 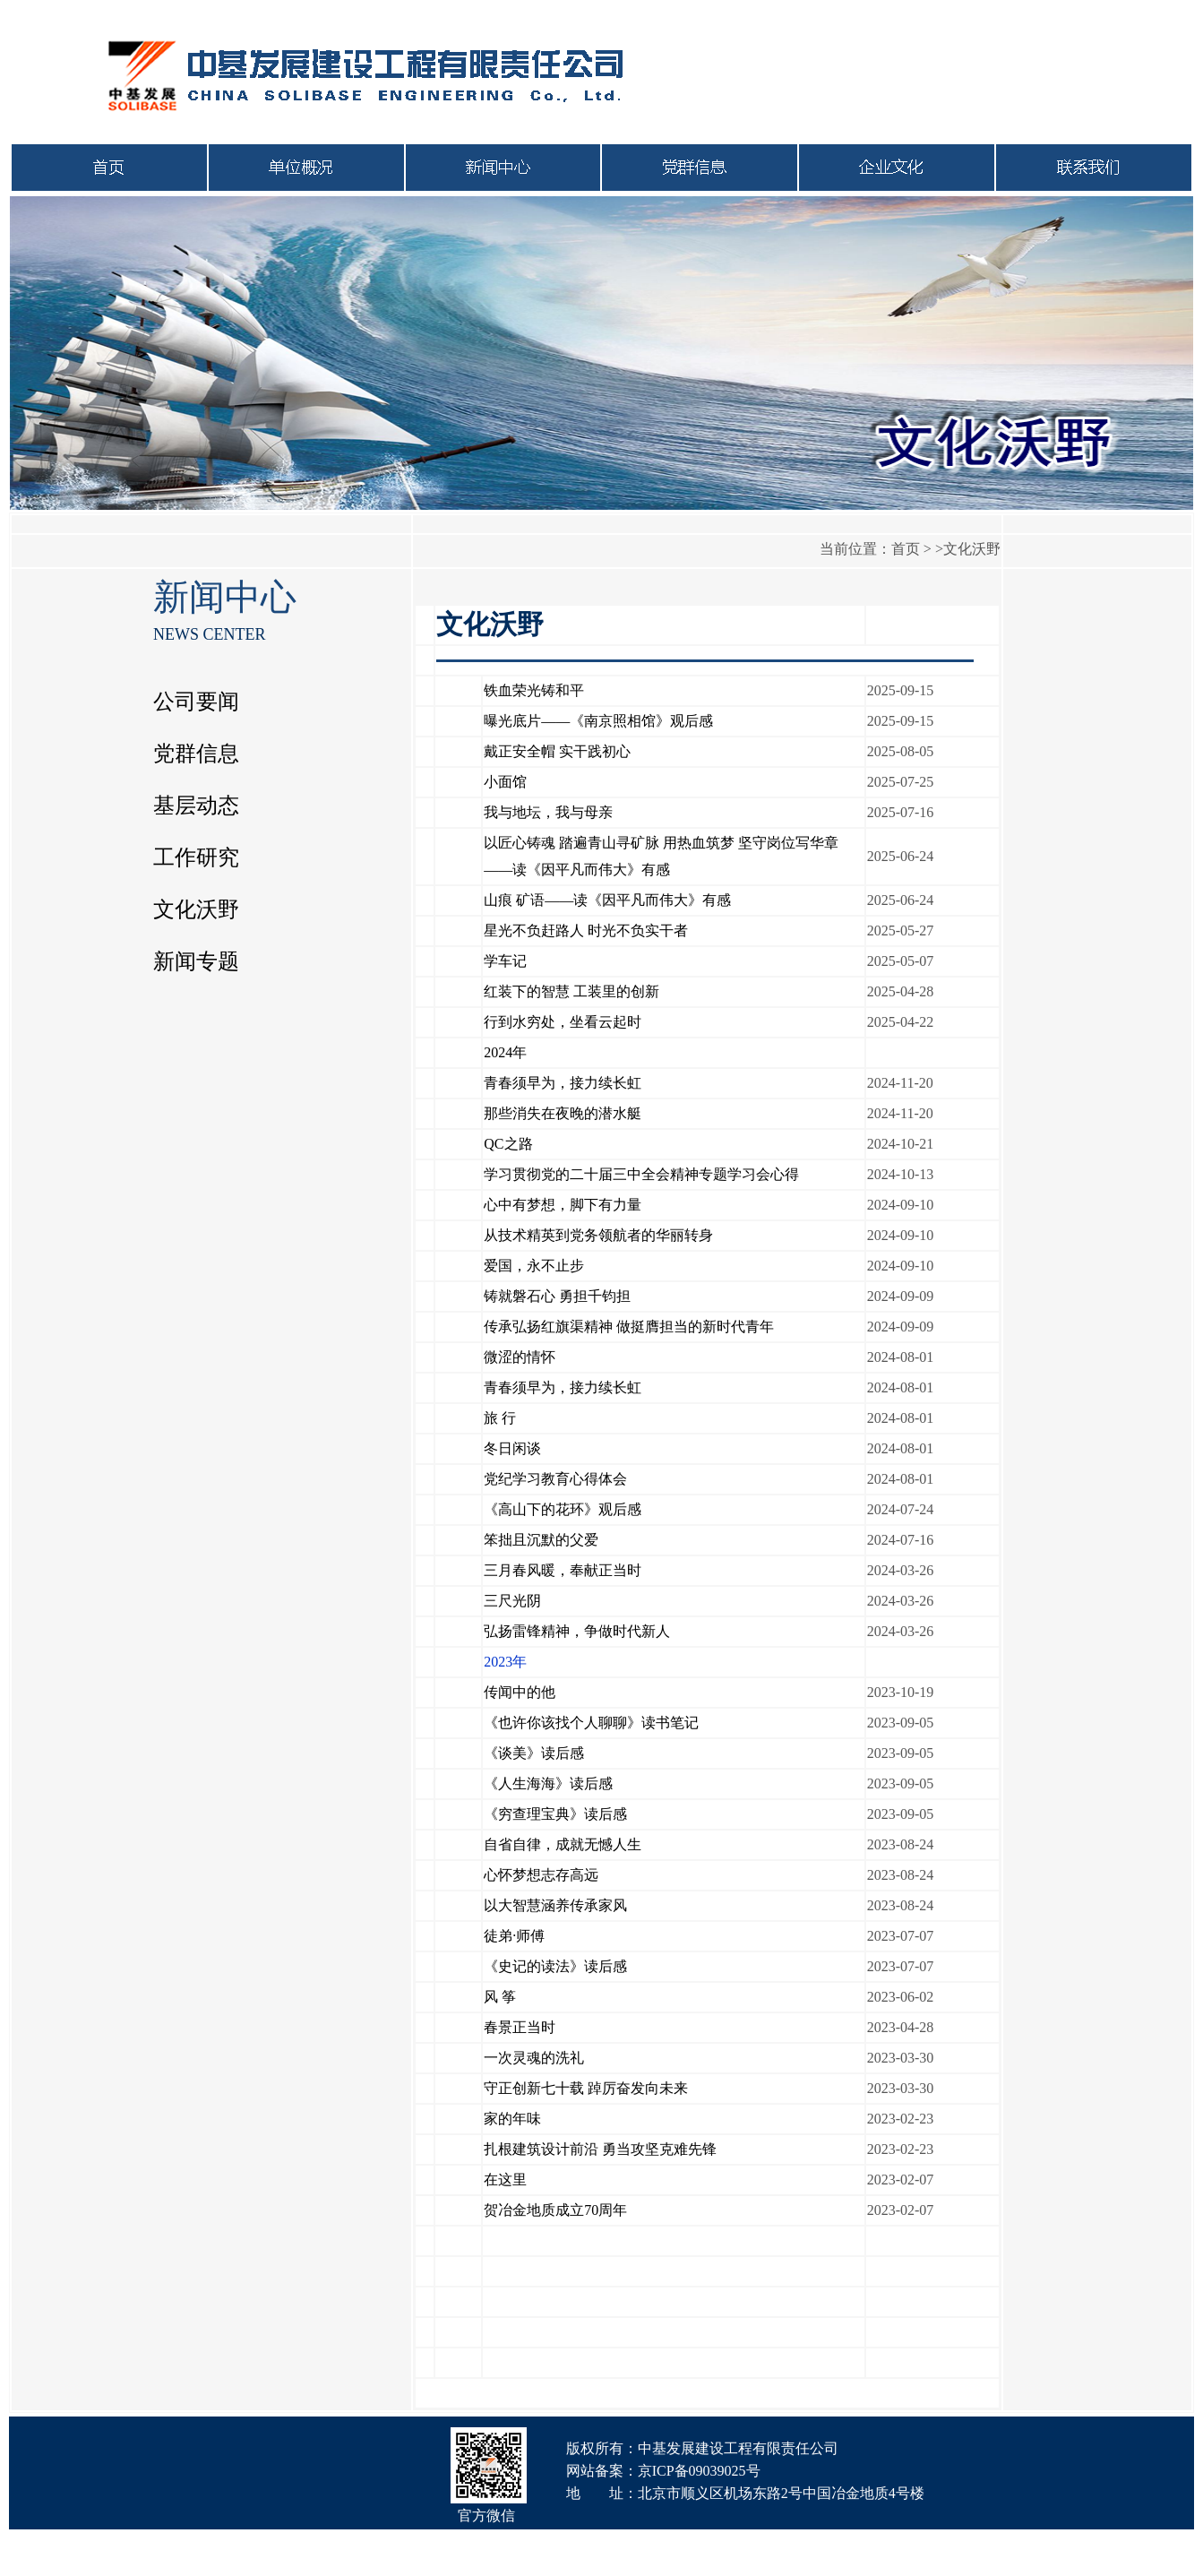 What do you see at coordinates (586, 930) in the screenshot?
I see `星光不负赶路人 时光不负实干者` at bounding box center [586, 930].